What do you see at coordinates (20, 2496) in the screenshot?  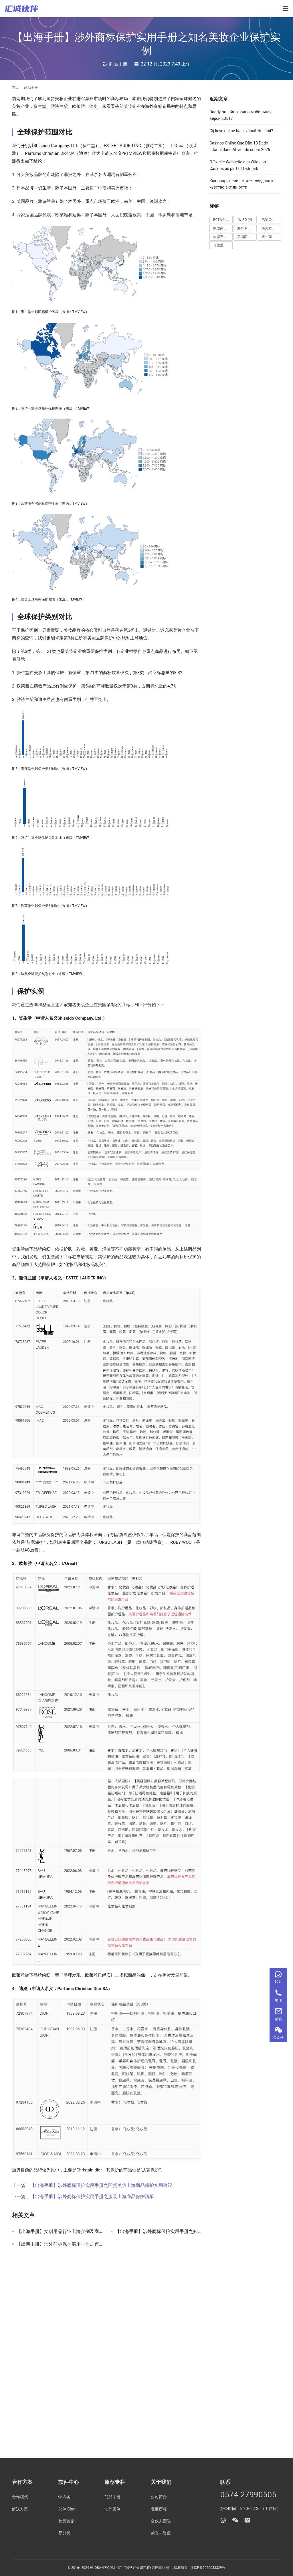 I see `合作模式` at bounding box center [20, 2496].